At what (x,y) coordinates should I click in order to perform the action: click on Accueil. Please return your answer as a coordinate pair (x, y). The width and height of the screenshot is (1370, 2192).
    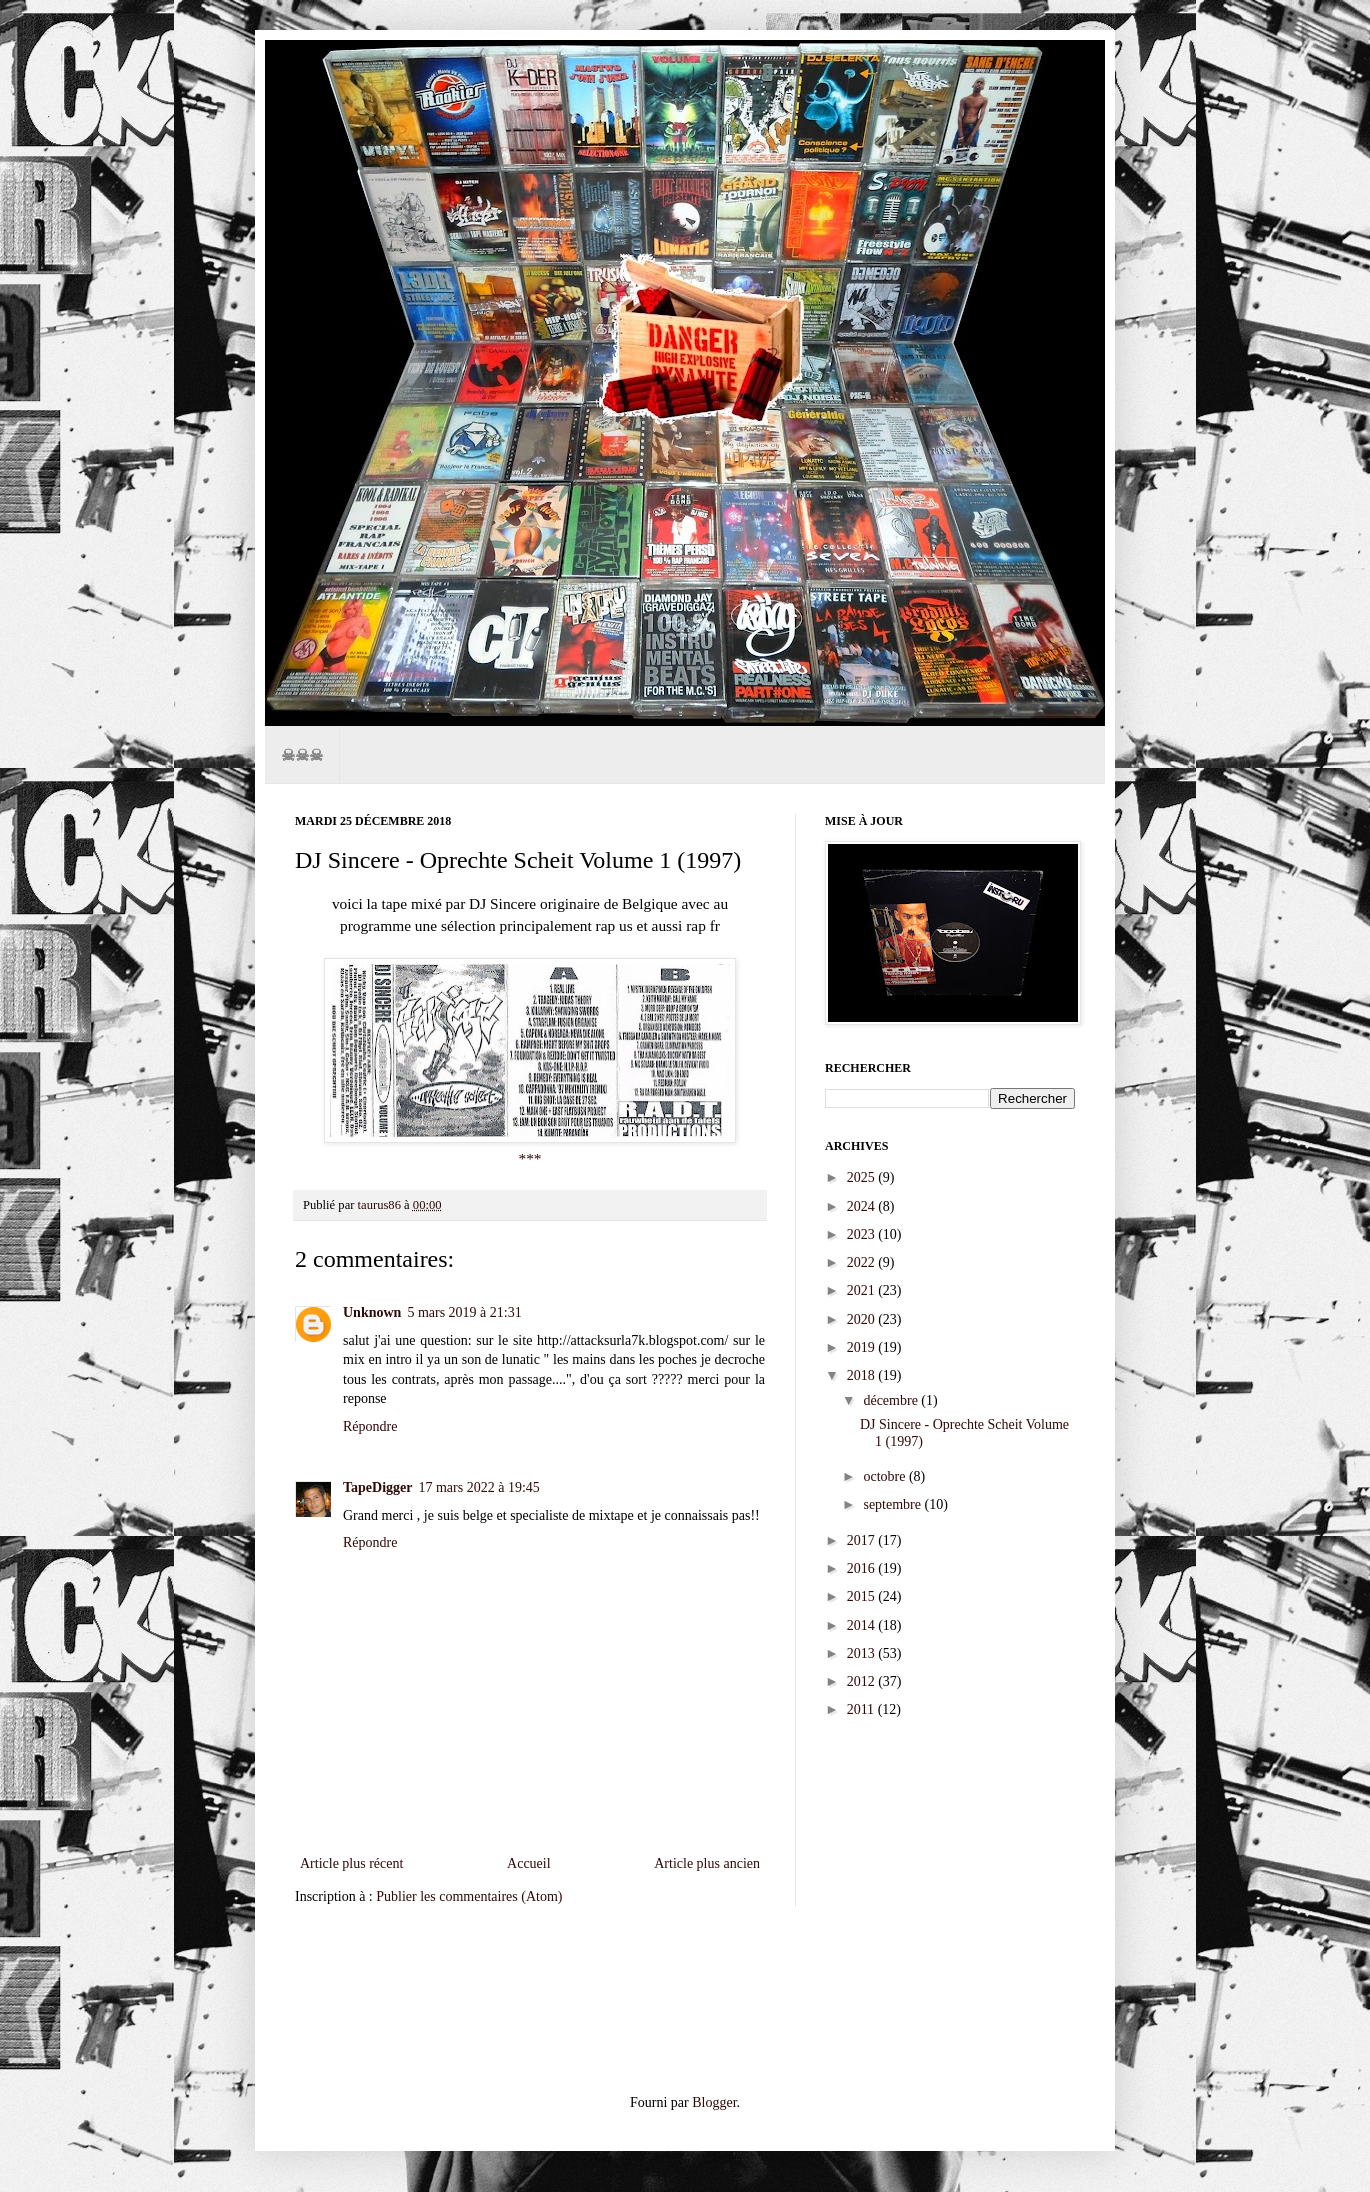
    Looking at the image, I should click on (529, 1863).